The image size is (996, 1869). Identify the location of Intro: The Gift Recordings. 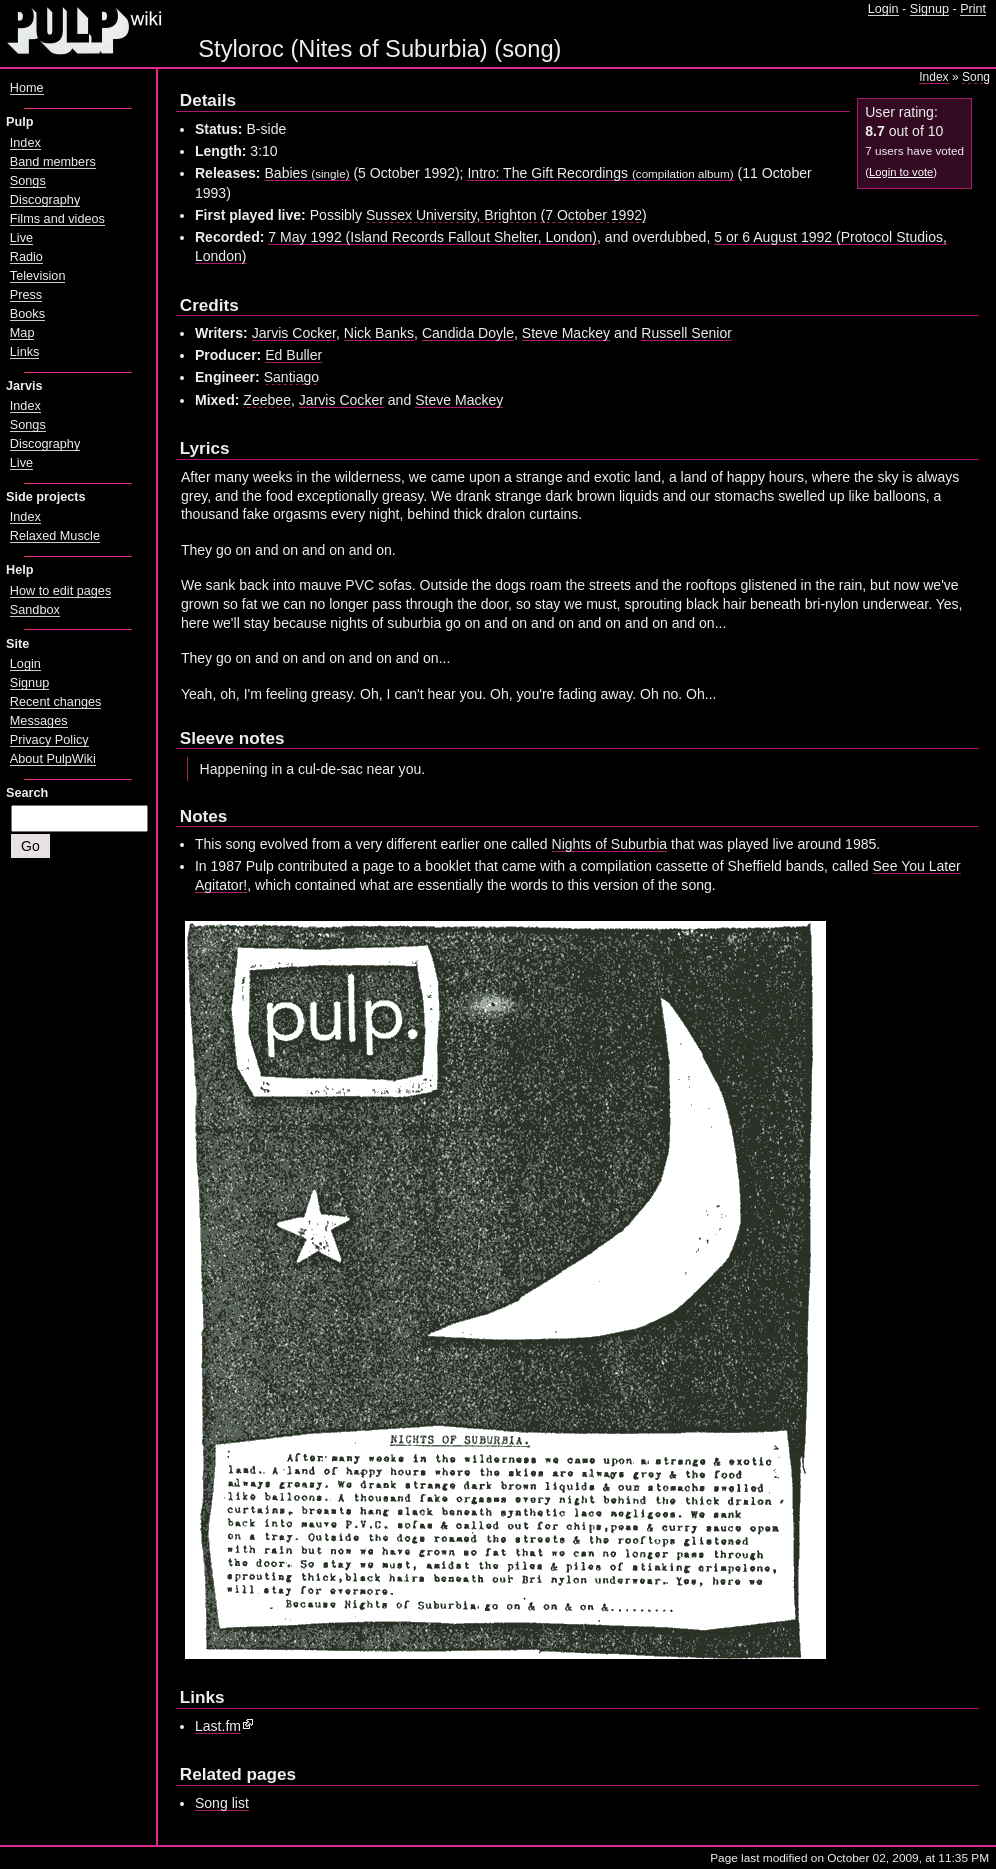
(600, 173).